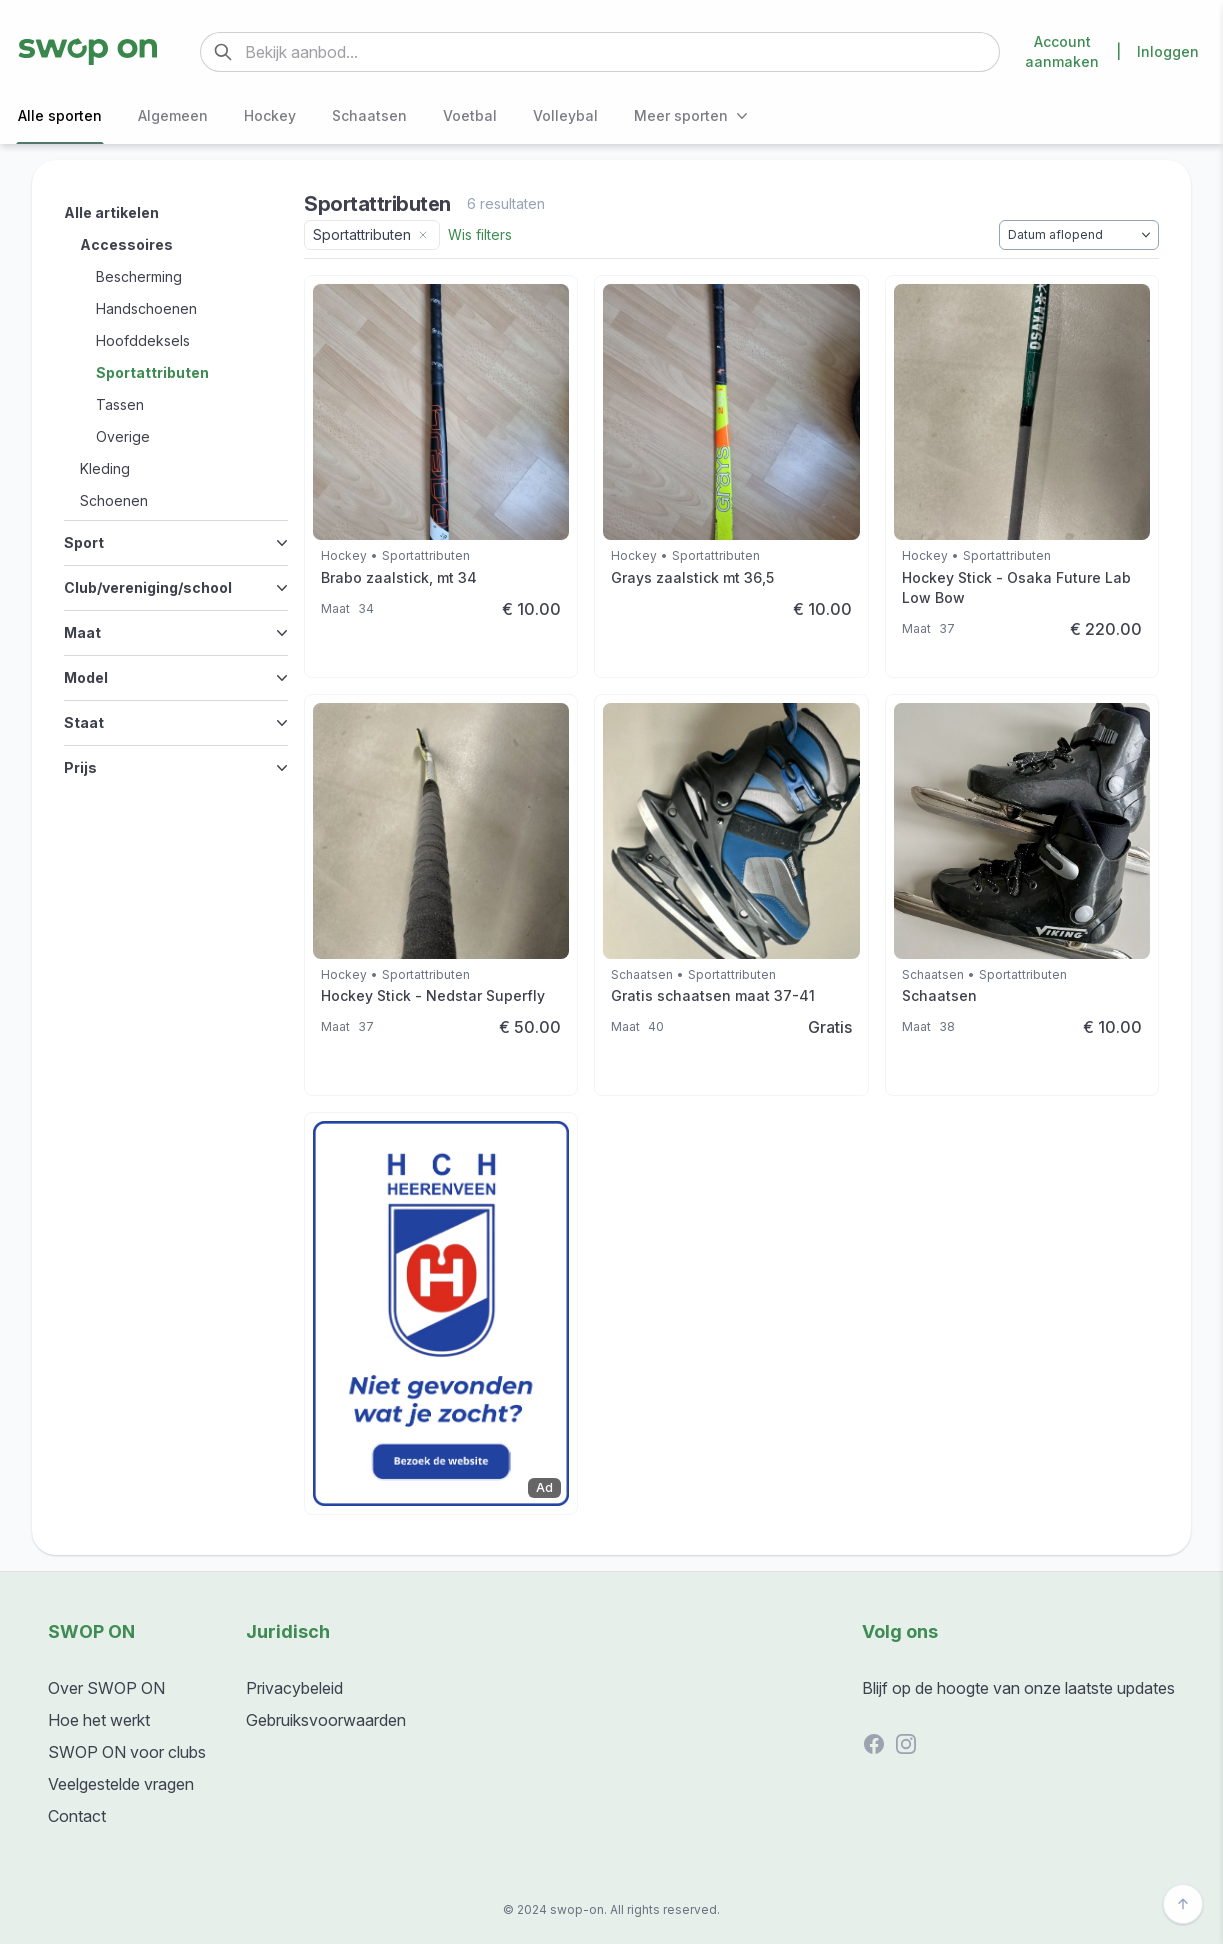  What do you see at coordinates (173, 115) in the screenshot?
I see `Algemeen` at bounding box center [173, 115].